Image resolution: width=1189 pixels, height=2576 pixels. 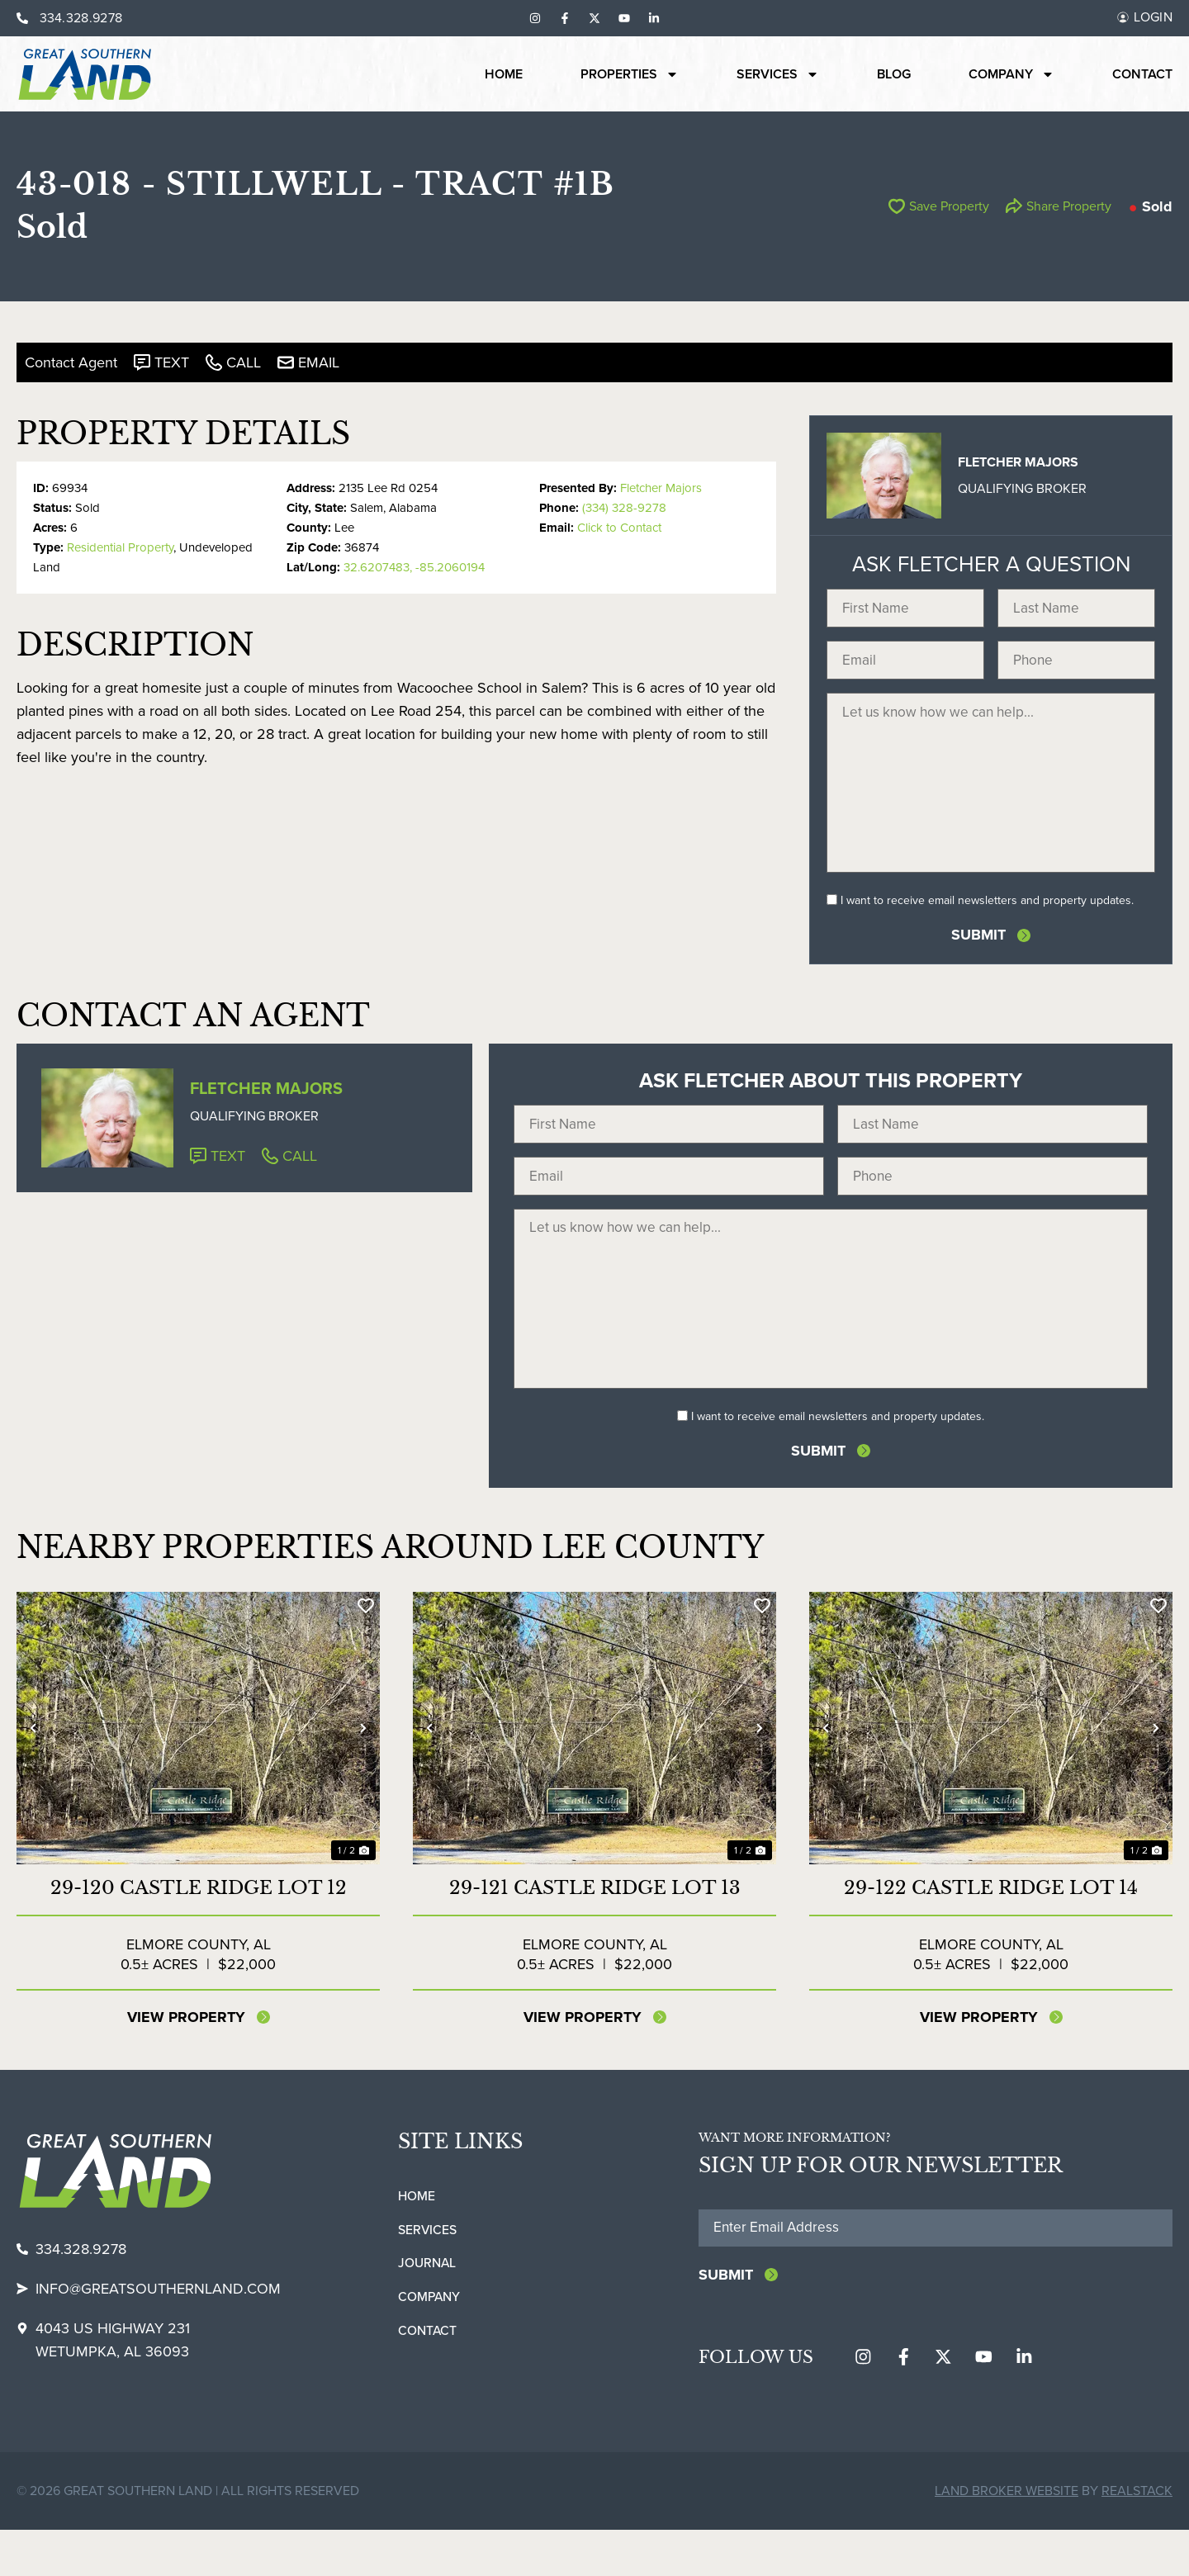 What do you see at coordinates (987, 923) in the screenshot?
I see `I want to receive email newsletters and property updates.` at bounding box center [987, 923].